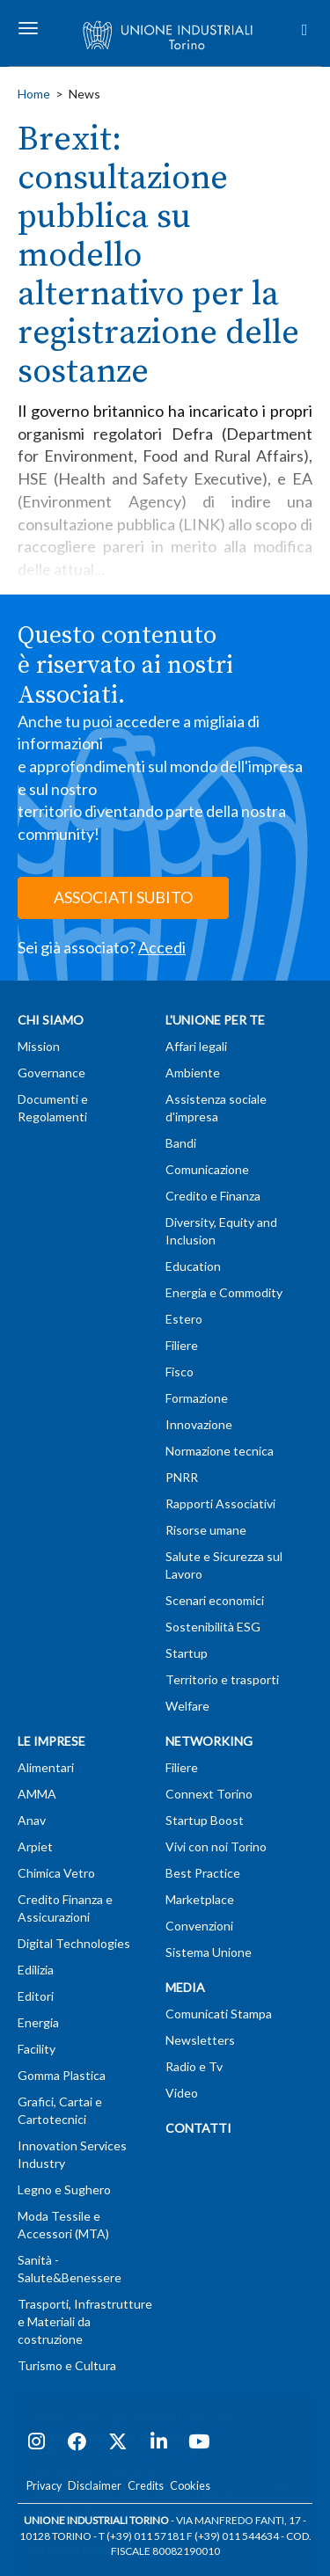 The width and height of the screenshot is (330, 2576). Describe the element at coordinates (204, 1820) in the screenshot. I see `Startup Boost` at that location.